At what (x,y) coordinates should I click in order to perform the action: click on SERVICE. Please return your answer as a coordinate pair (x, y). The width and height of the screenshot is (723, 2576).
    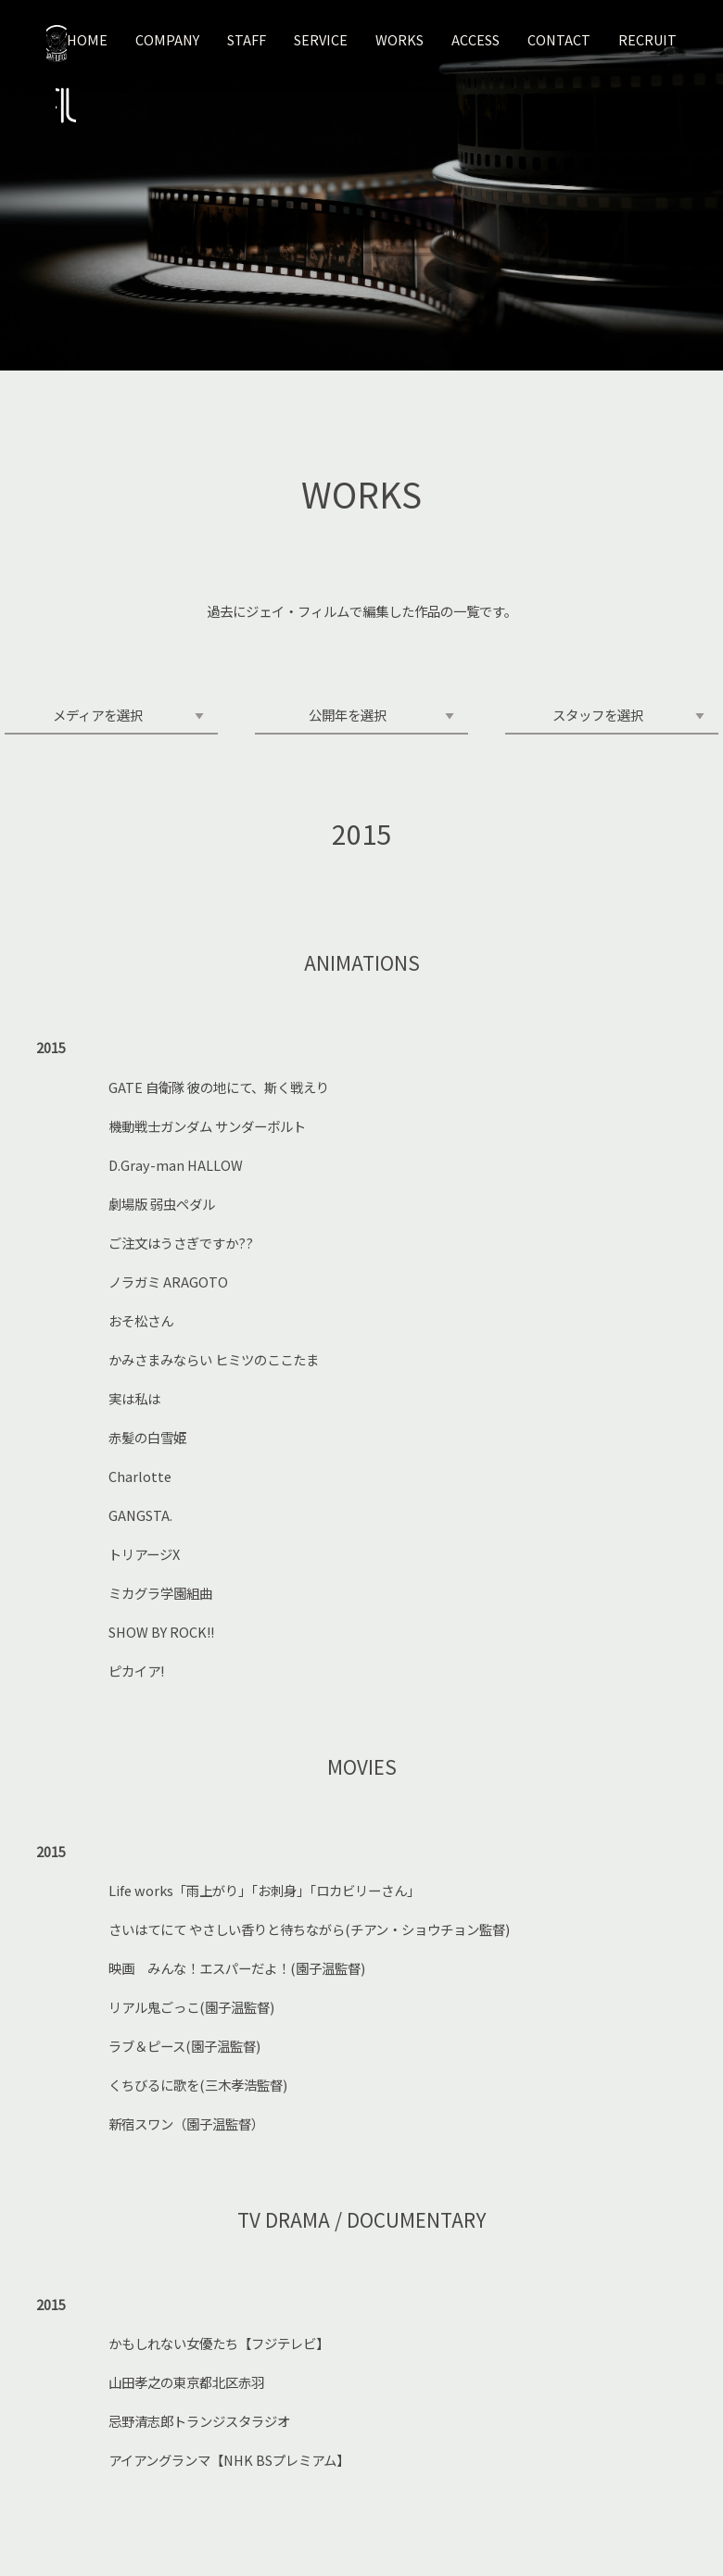
    Looking at the image, I should click on (321, 39).